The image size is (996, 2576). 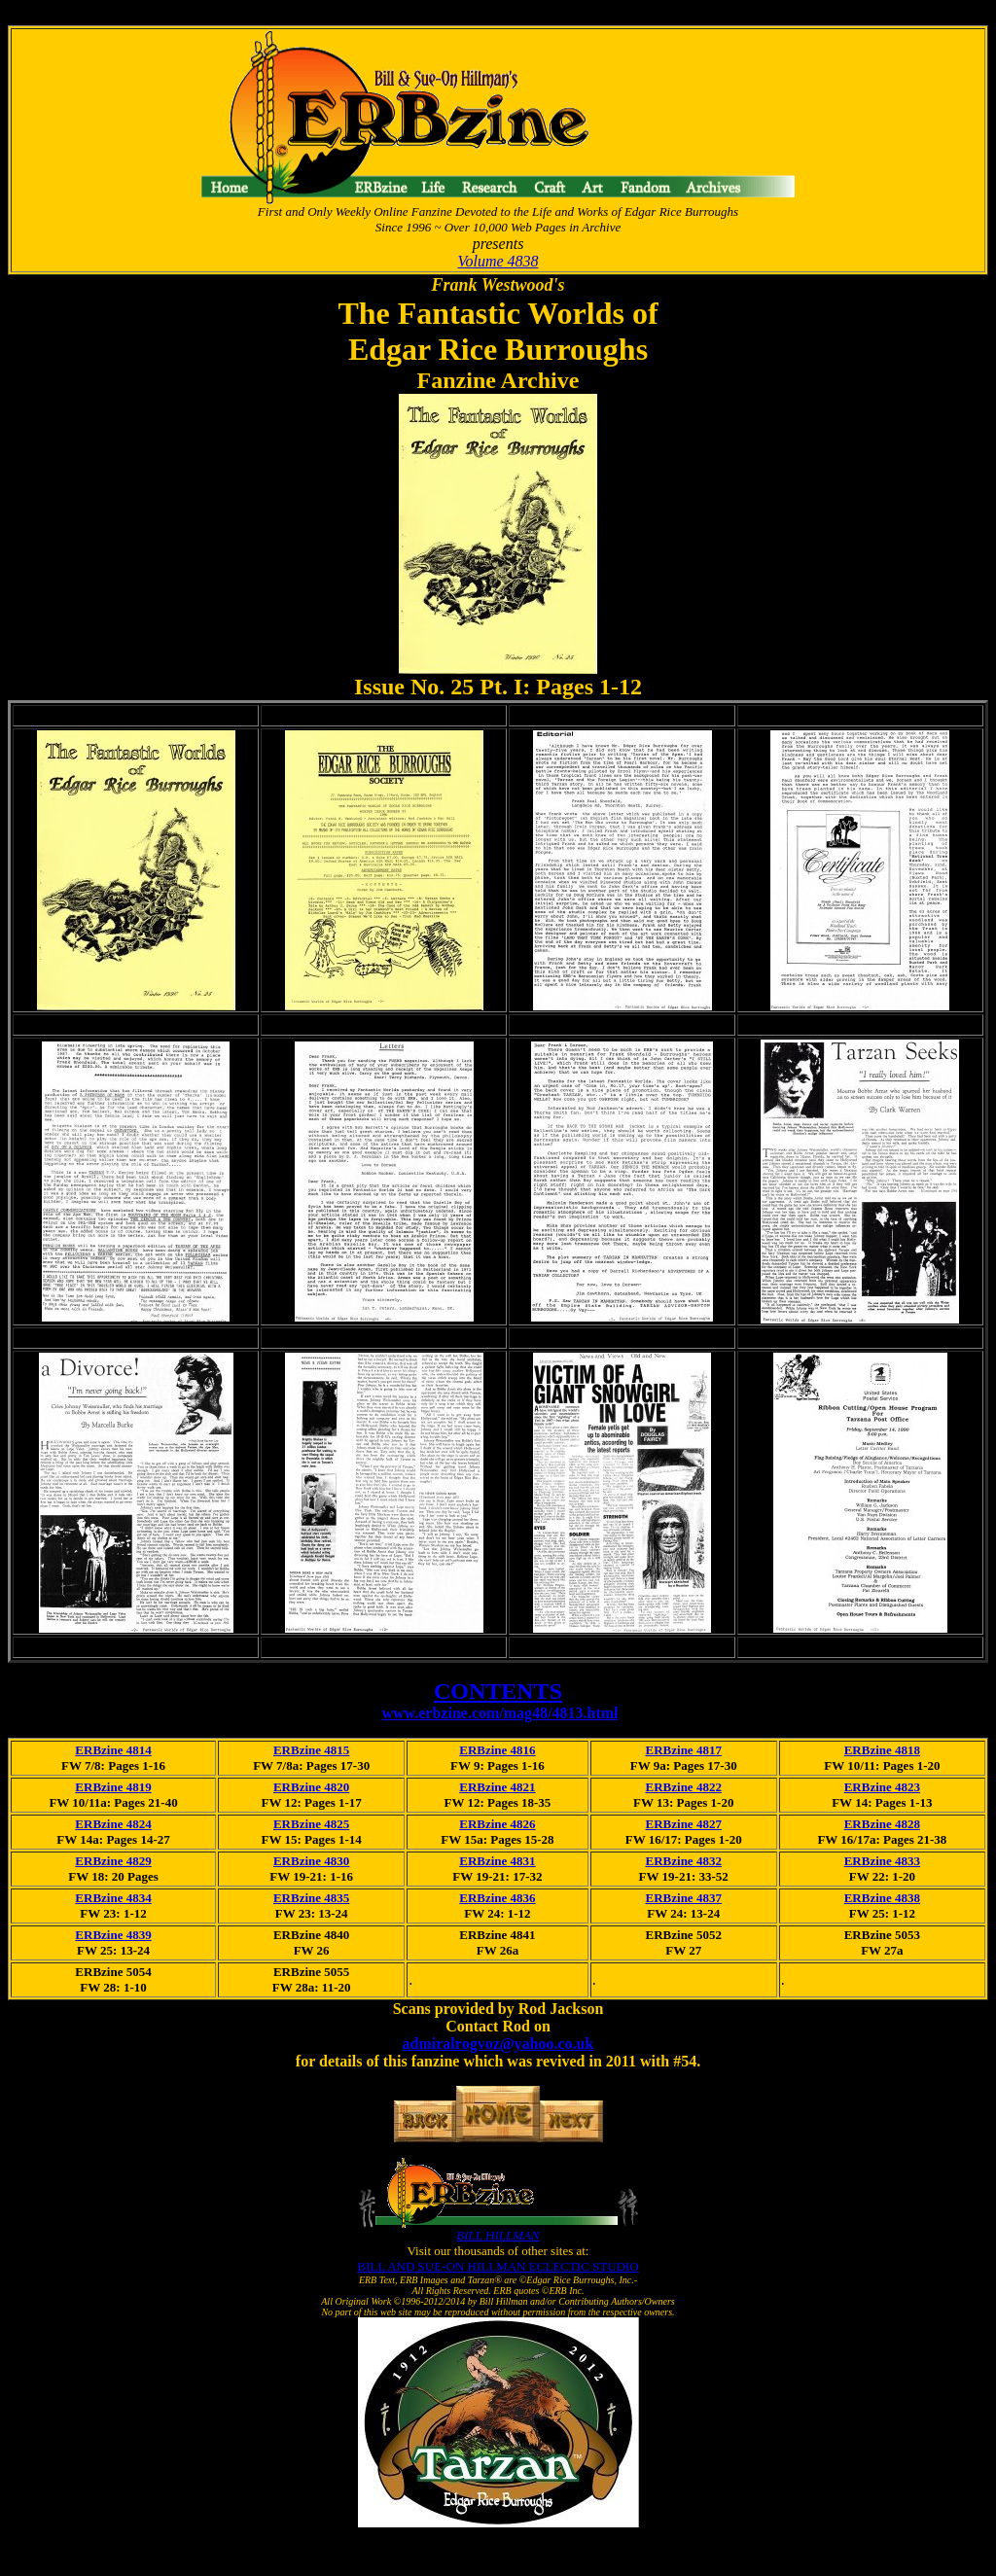 What do you see at coordinates (684, 1860) in the screenshot?
I see `ERBzine 4832` at bounding box center [684, 1860].